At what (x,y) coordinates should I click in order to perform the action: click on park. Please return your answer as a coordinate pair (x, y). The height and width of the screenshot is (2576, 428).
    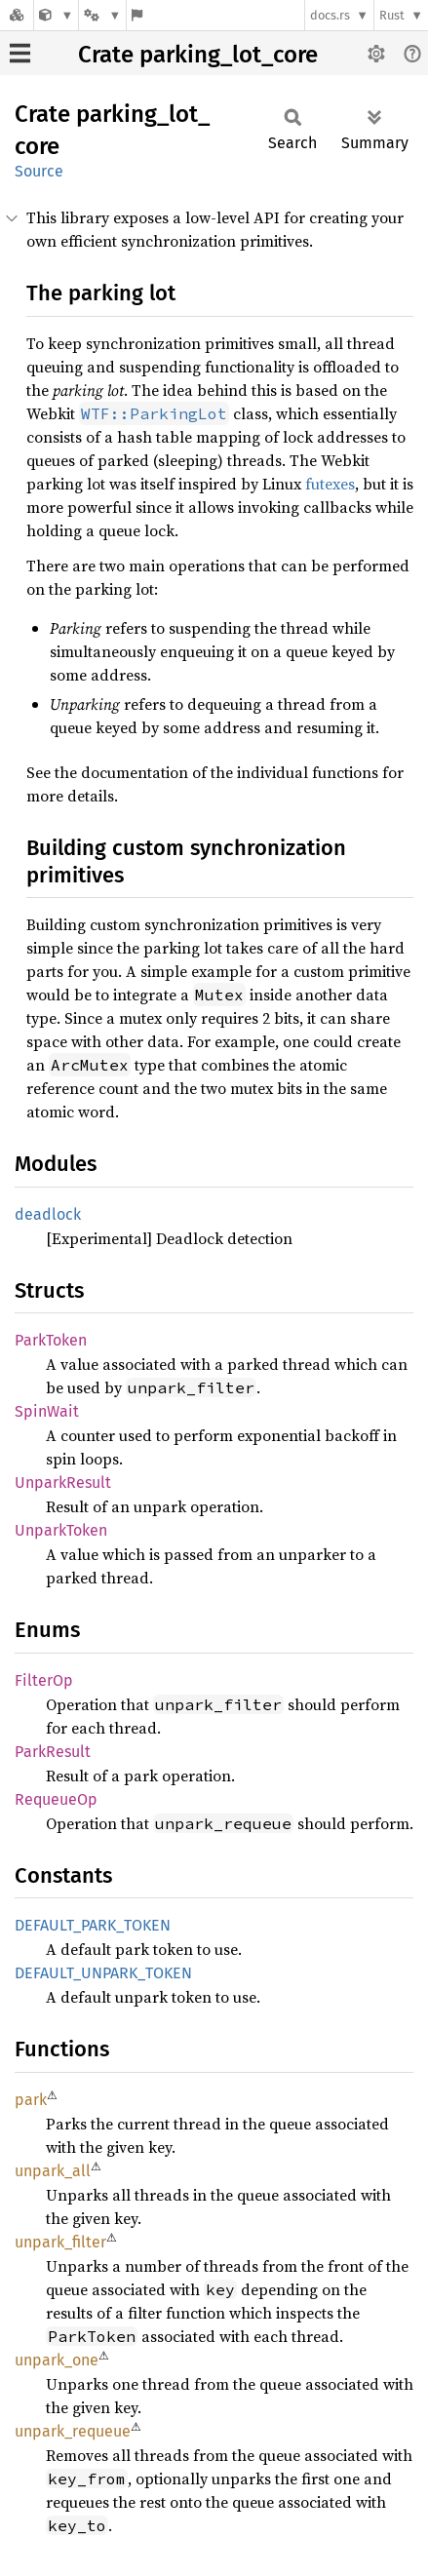
    Looking at the image, I should click on (31, 2099).